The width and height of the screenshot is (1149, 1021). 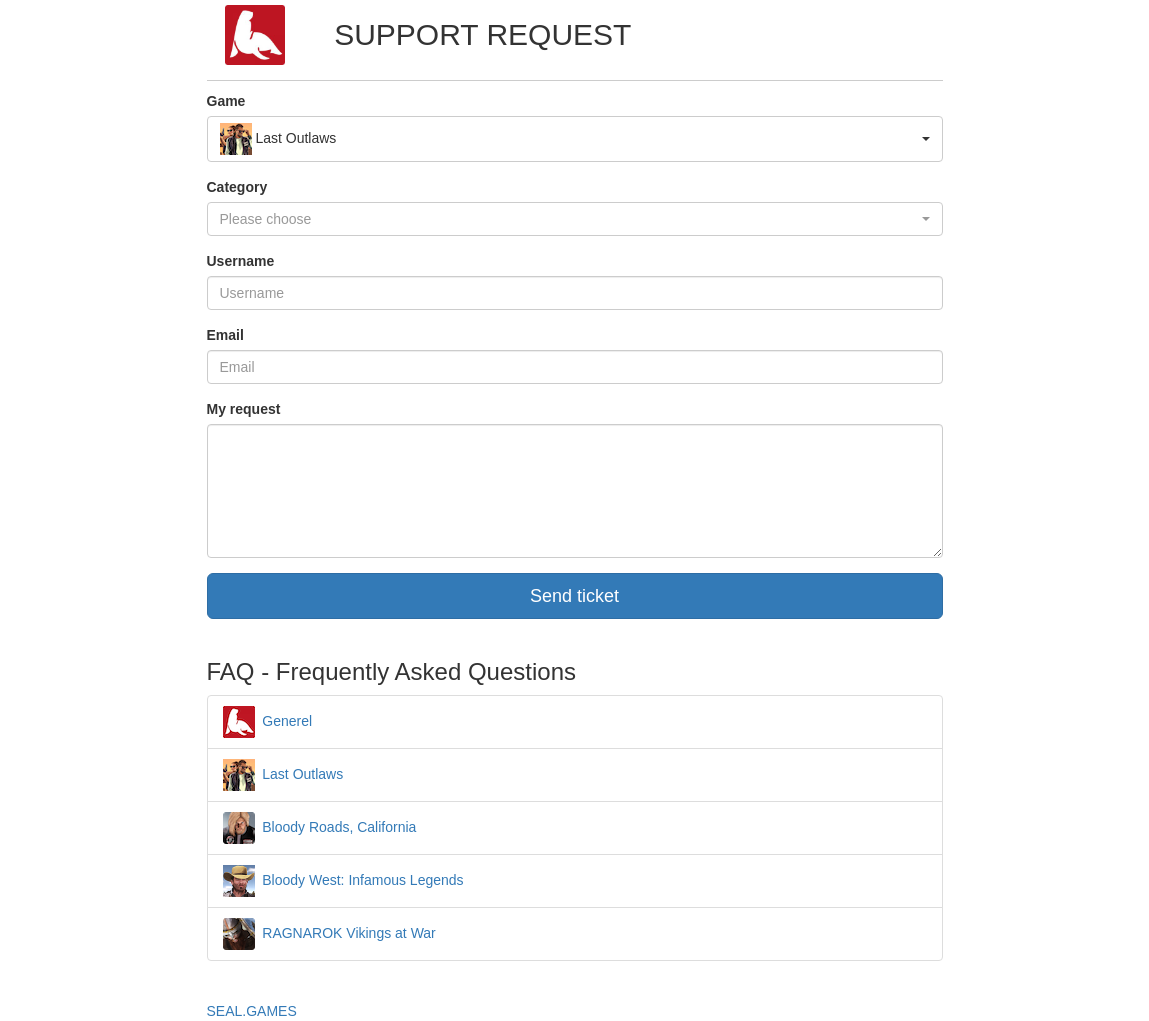 I want to click on RAGNAROK Vikings at War, so click(x=329, y=933).